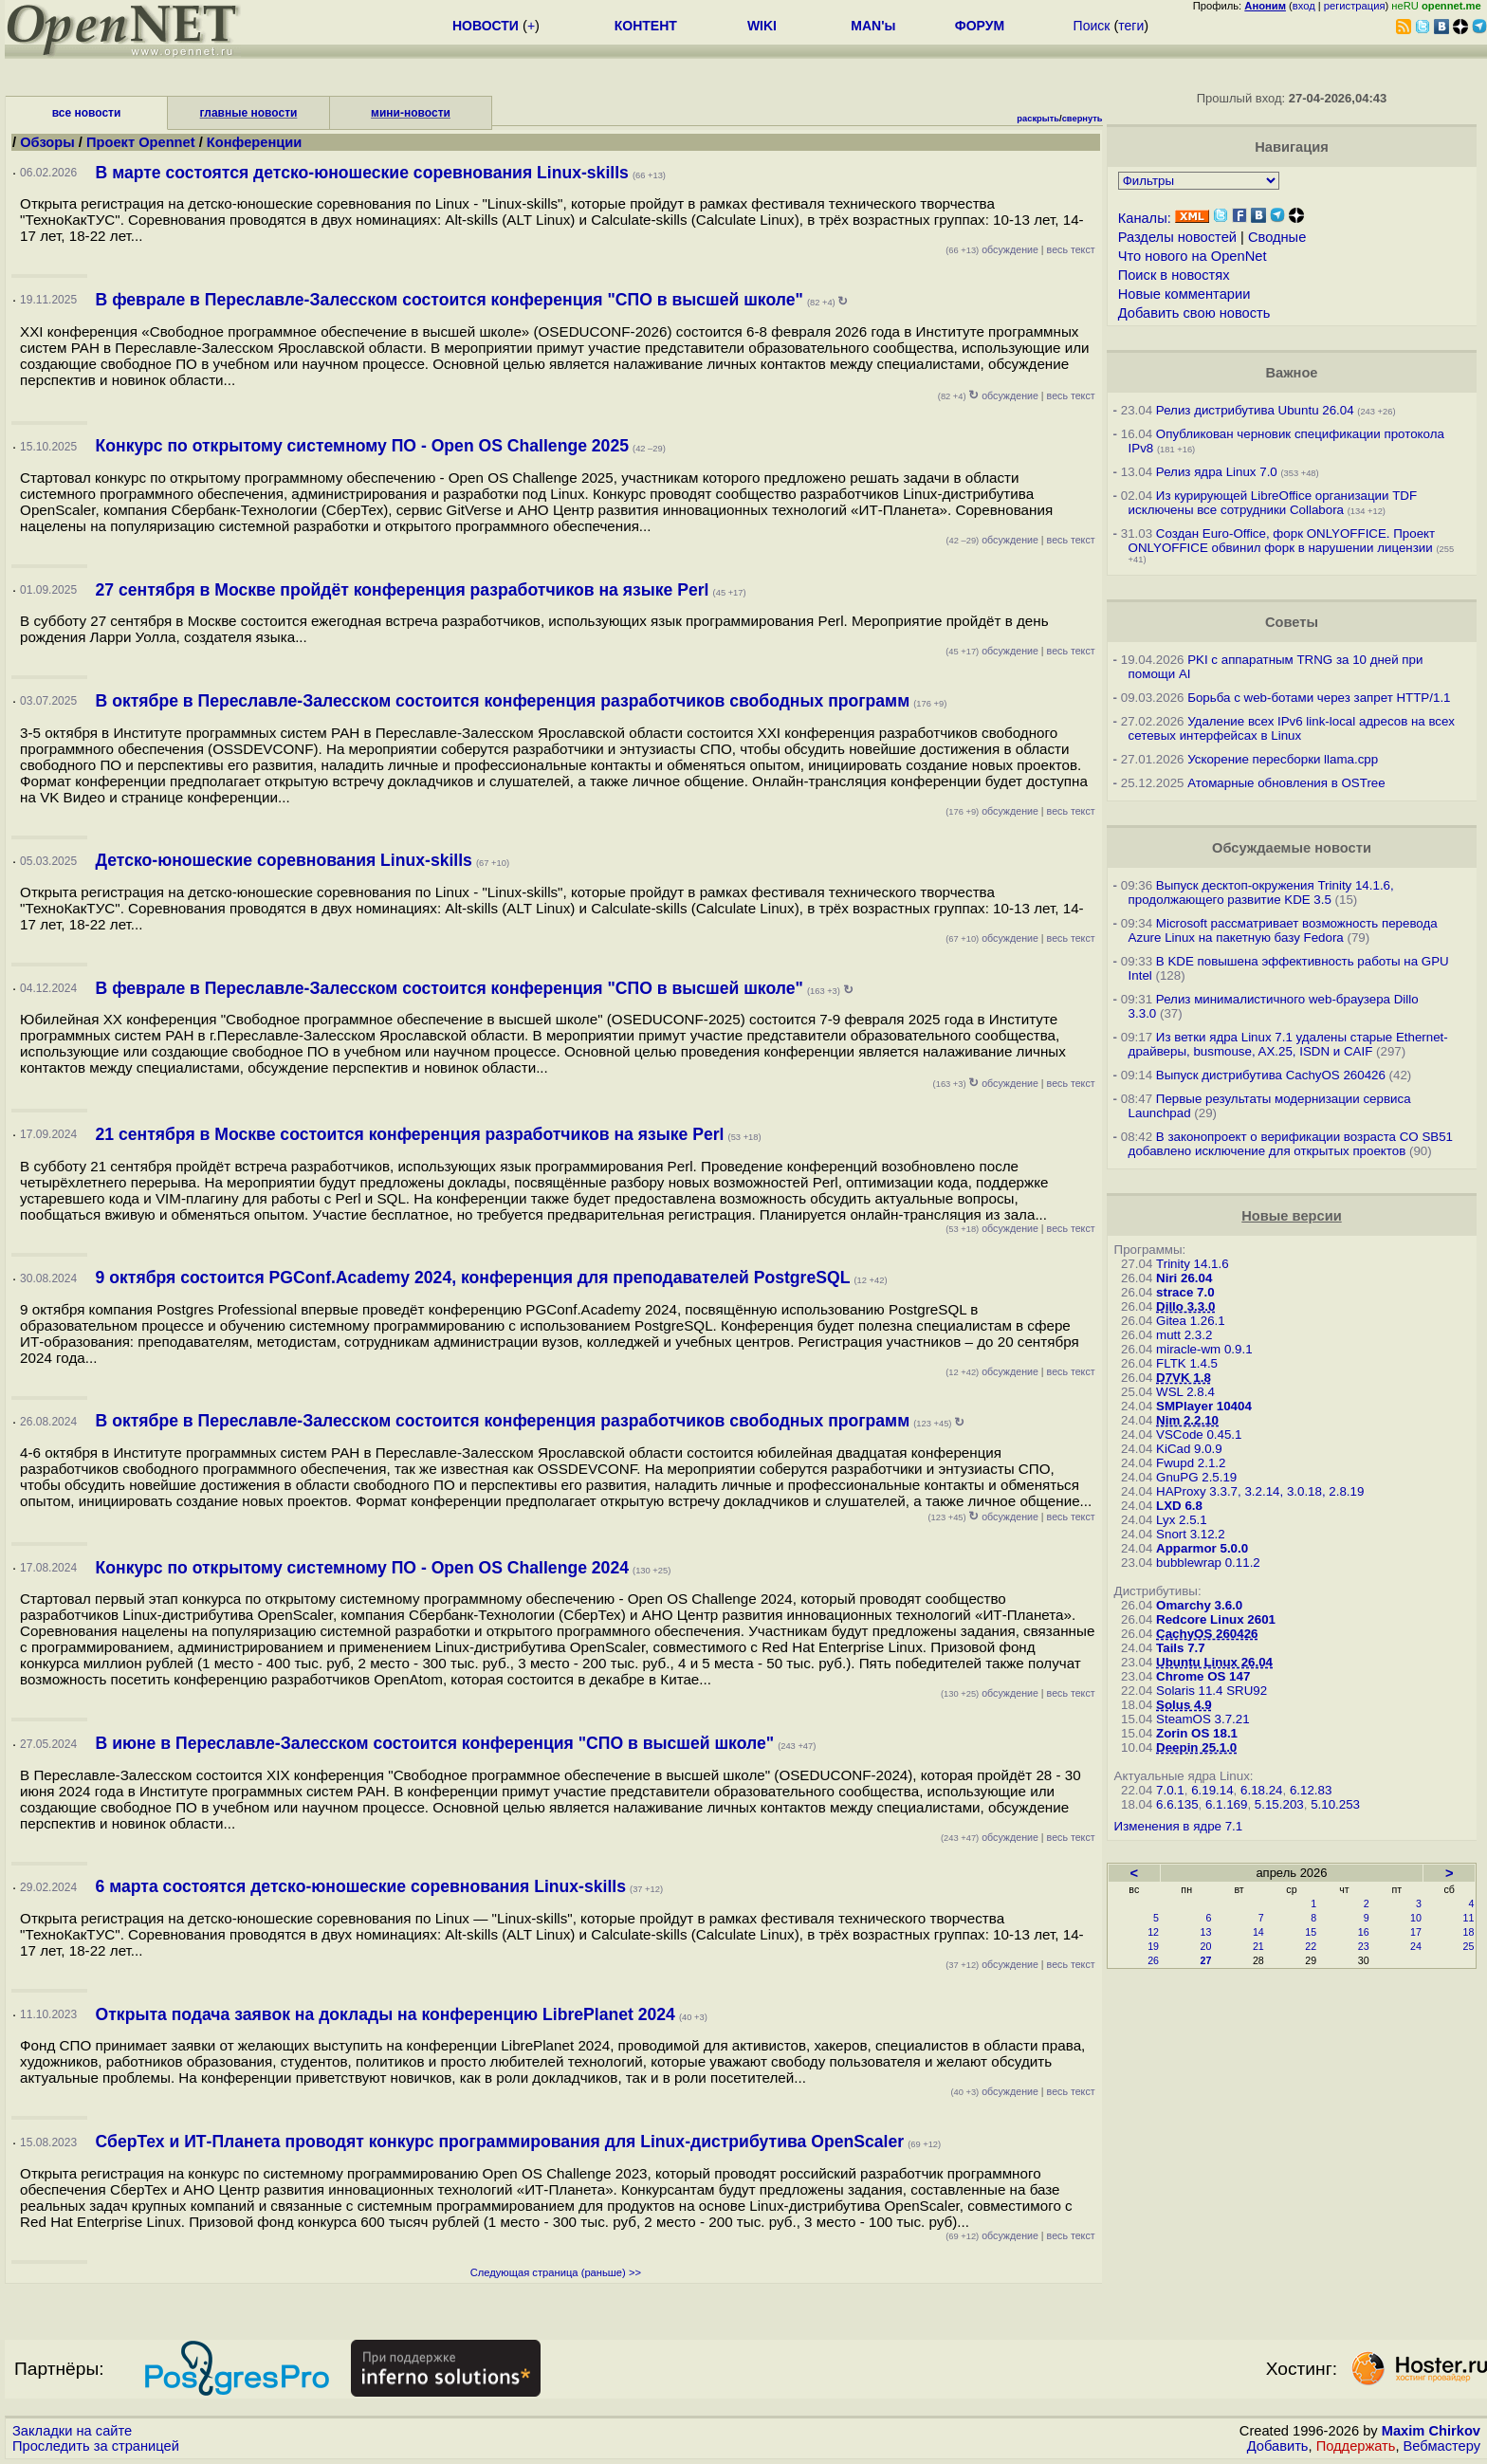  I want to click on Удаление всех IPv6 link-local адресов на всех сетевых интерфейсах в Linux, so click(1292, 728).